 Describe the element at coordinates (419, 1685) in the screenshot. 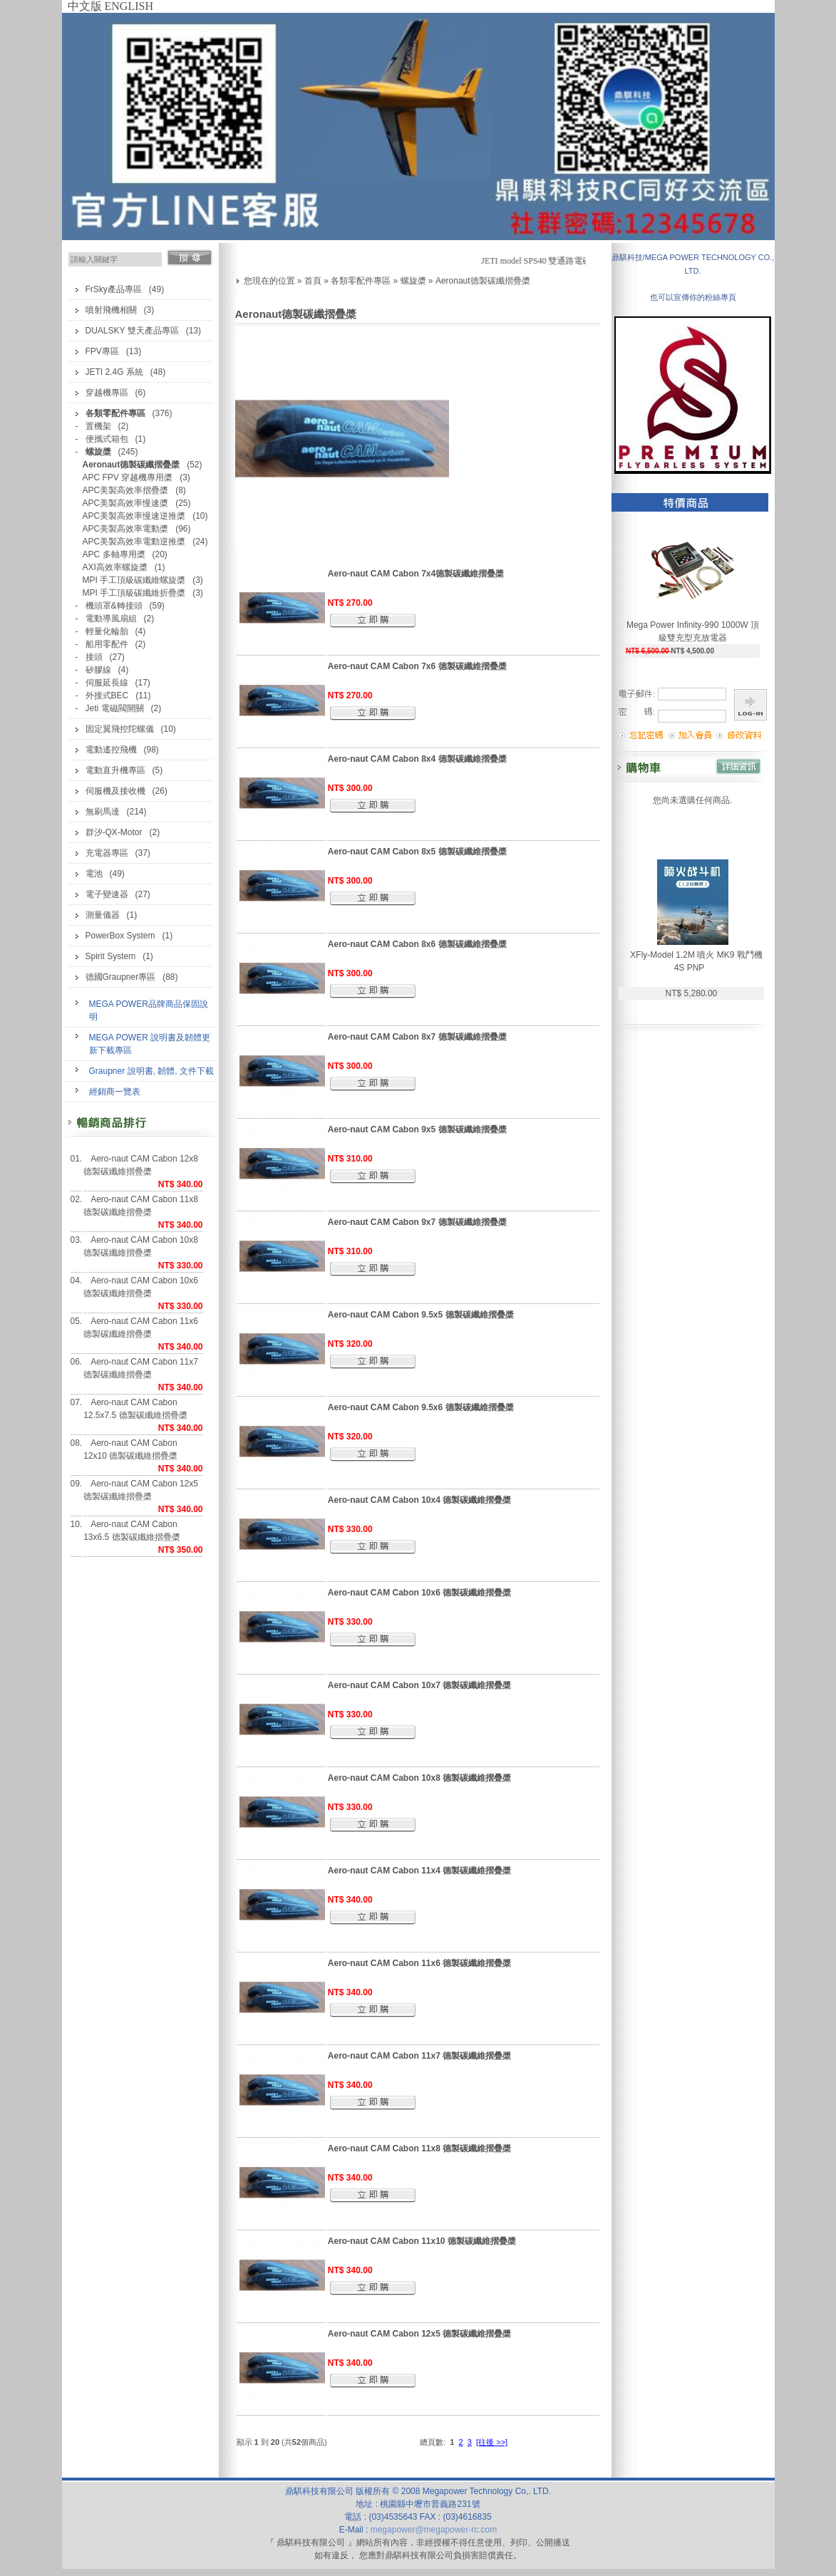

I see `Aero-naut CAM Cabon 10x7 德製碳纖維摺疊槳` at that location.